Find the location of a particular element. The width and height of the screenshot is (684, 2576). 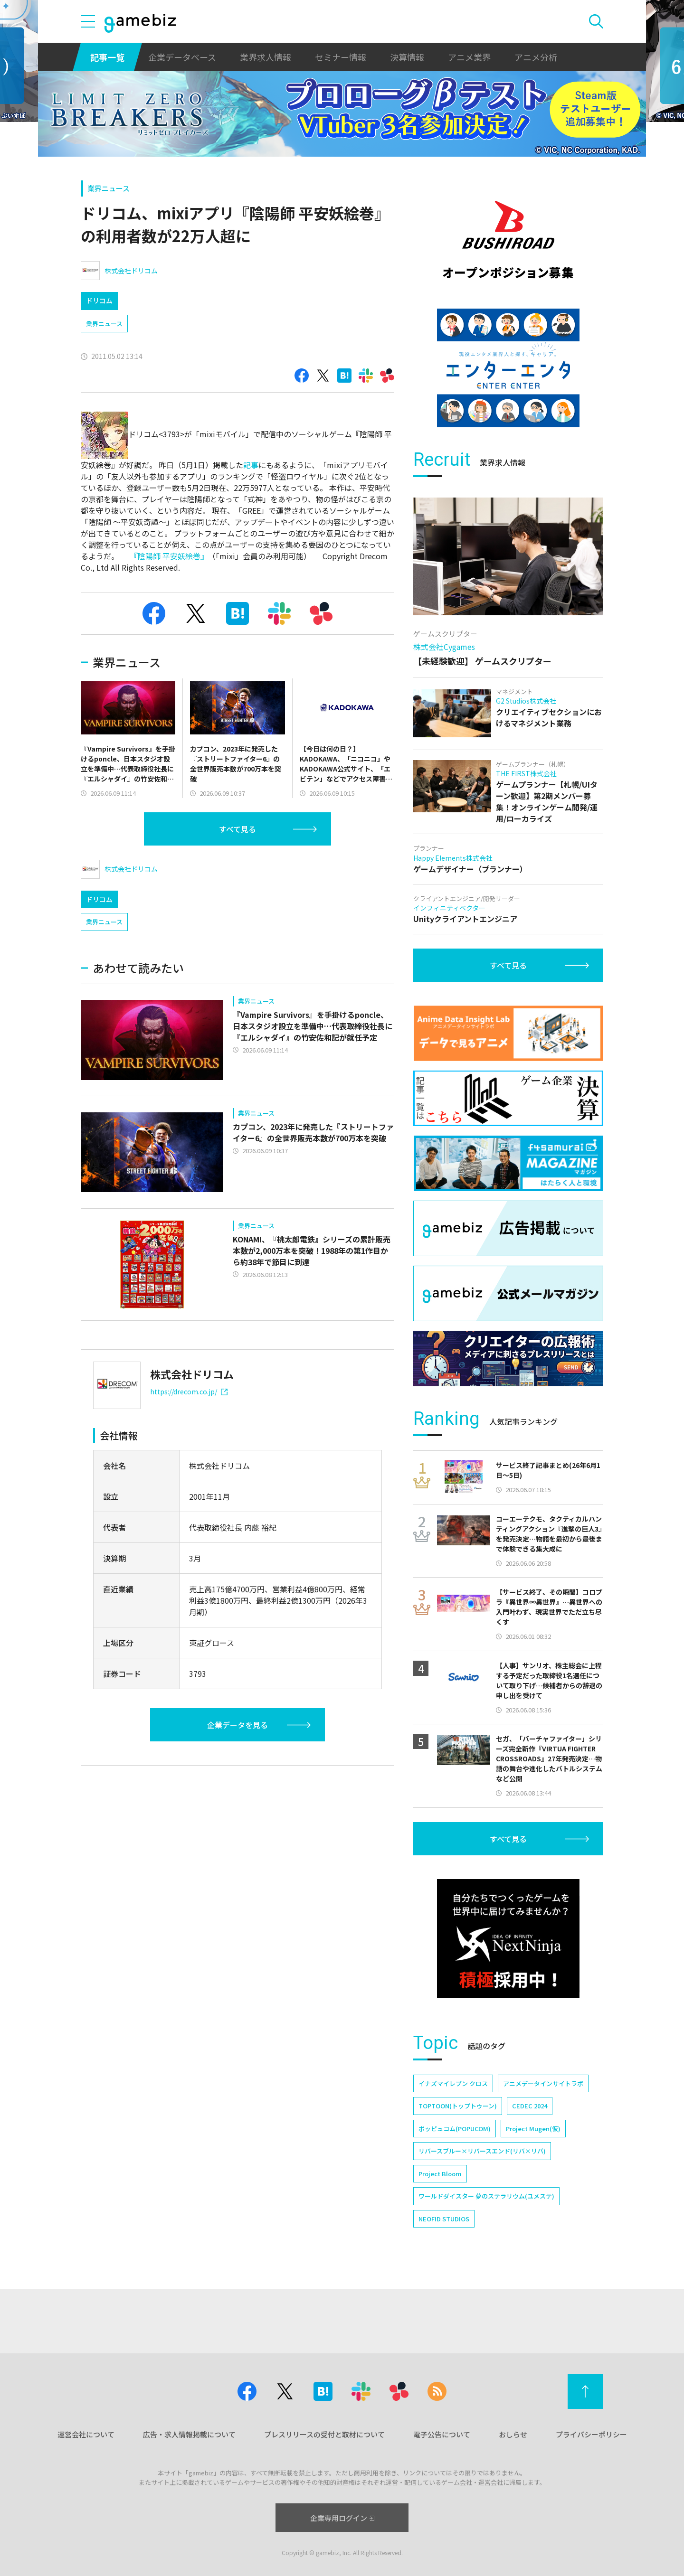

プレスリリースの受付と取材について is located at coordinates (324, 2434).